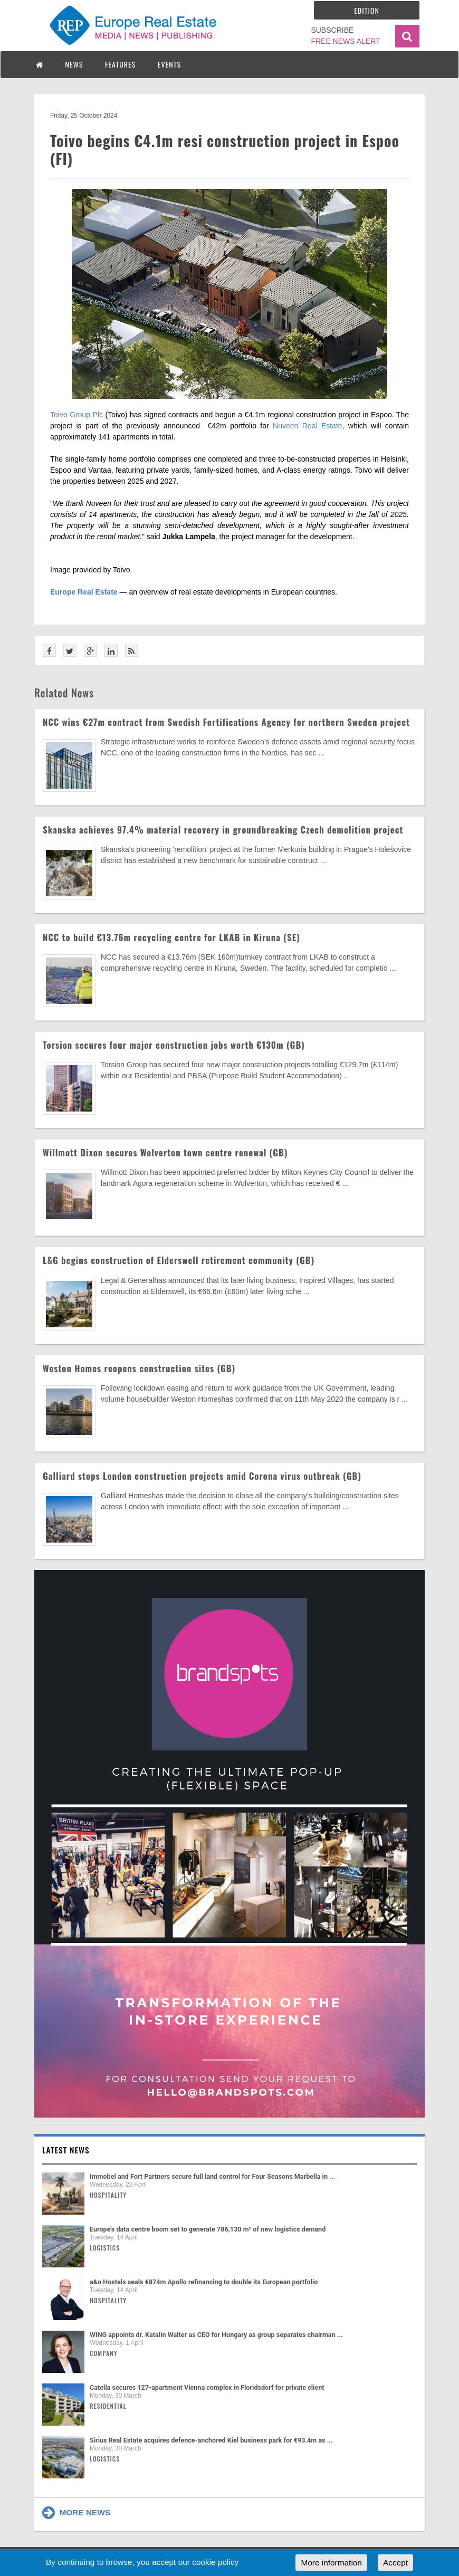 This screenshot has height=2576, width=459. What do you see at coordinates (165, 1152) in the screenshot?
I see `Willmott Dixon secures Wolverton town centre renewal (GB)` at bounding box center [165, 1152].